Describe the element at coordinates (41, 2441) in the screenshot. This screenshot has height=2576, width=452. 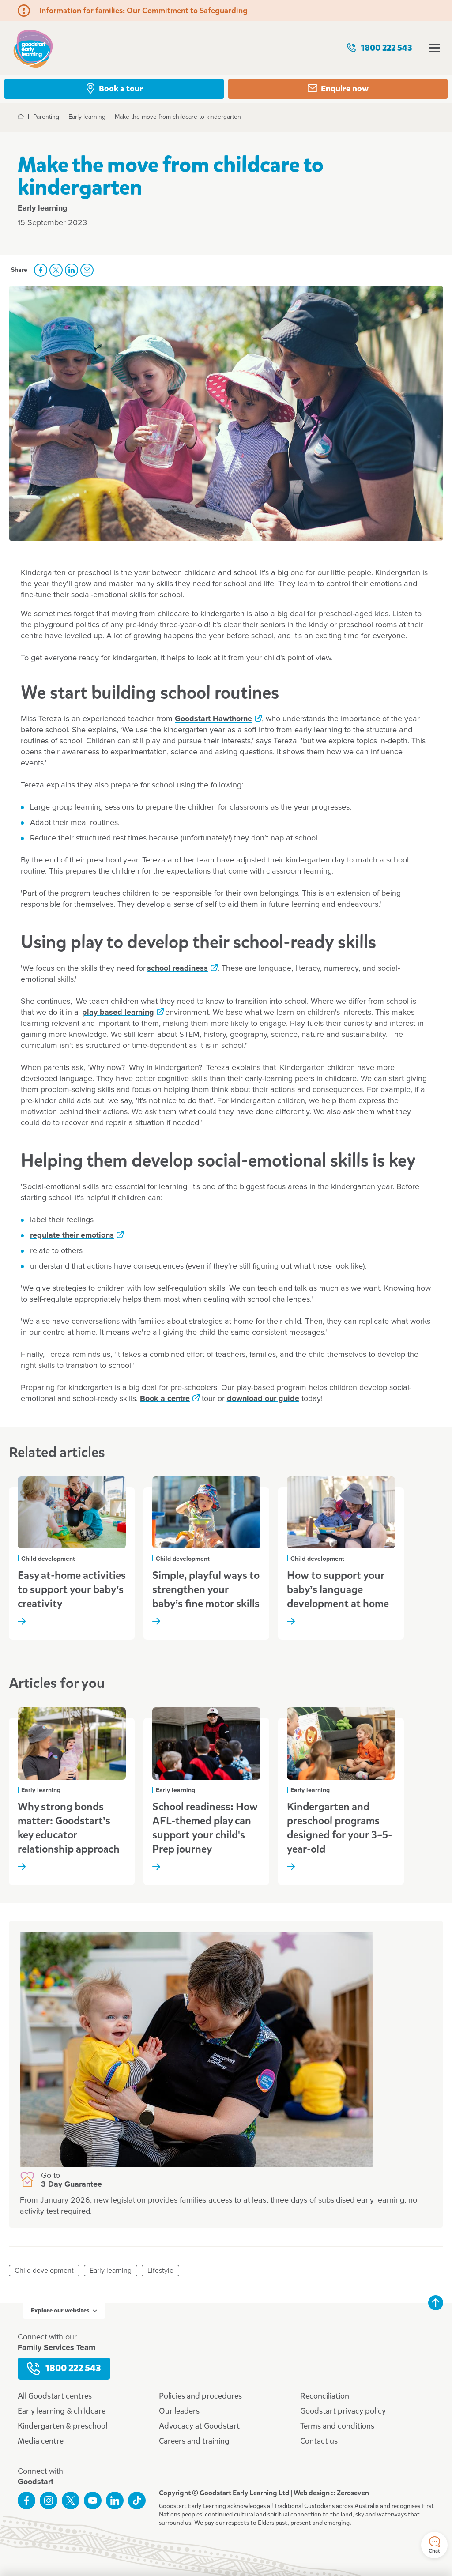
I see `Media centre` at that location.